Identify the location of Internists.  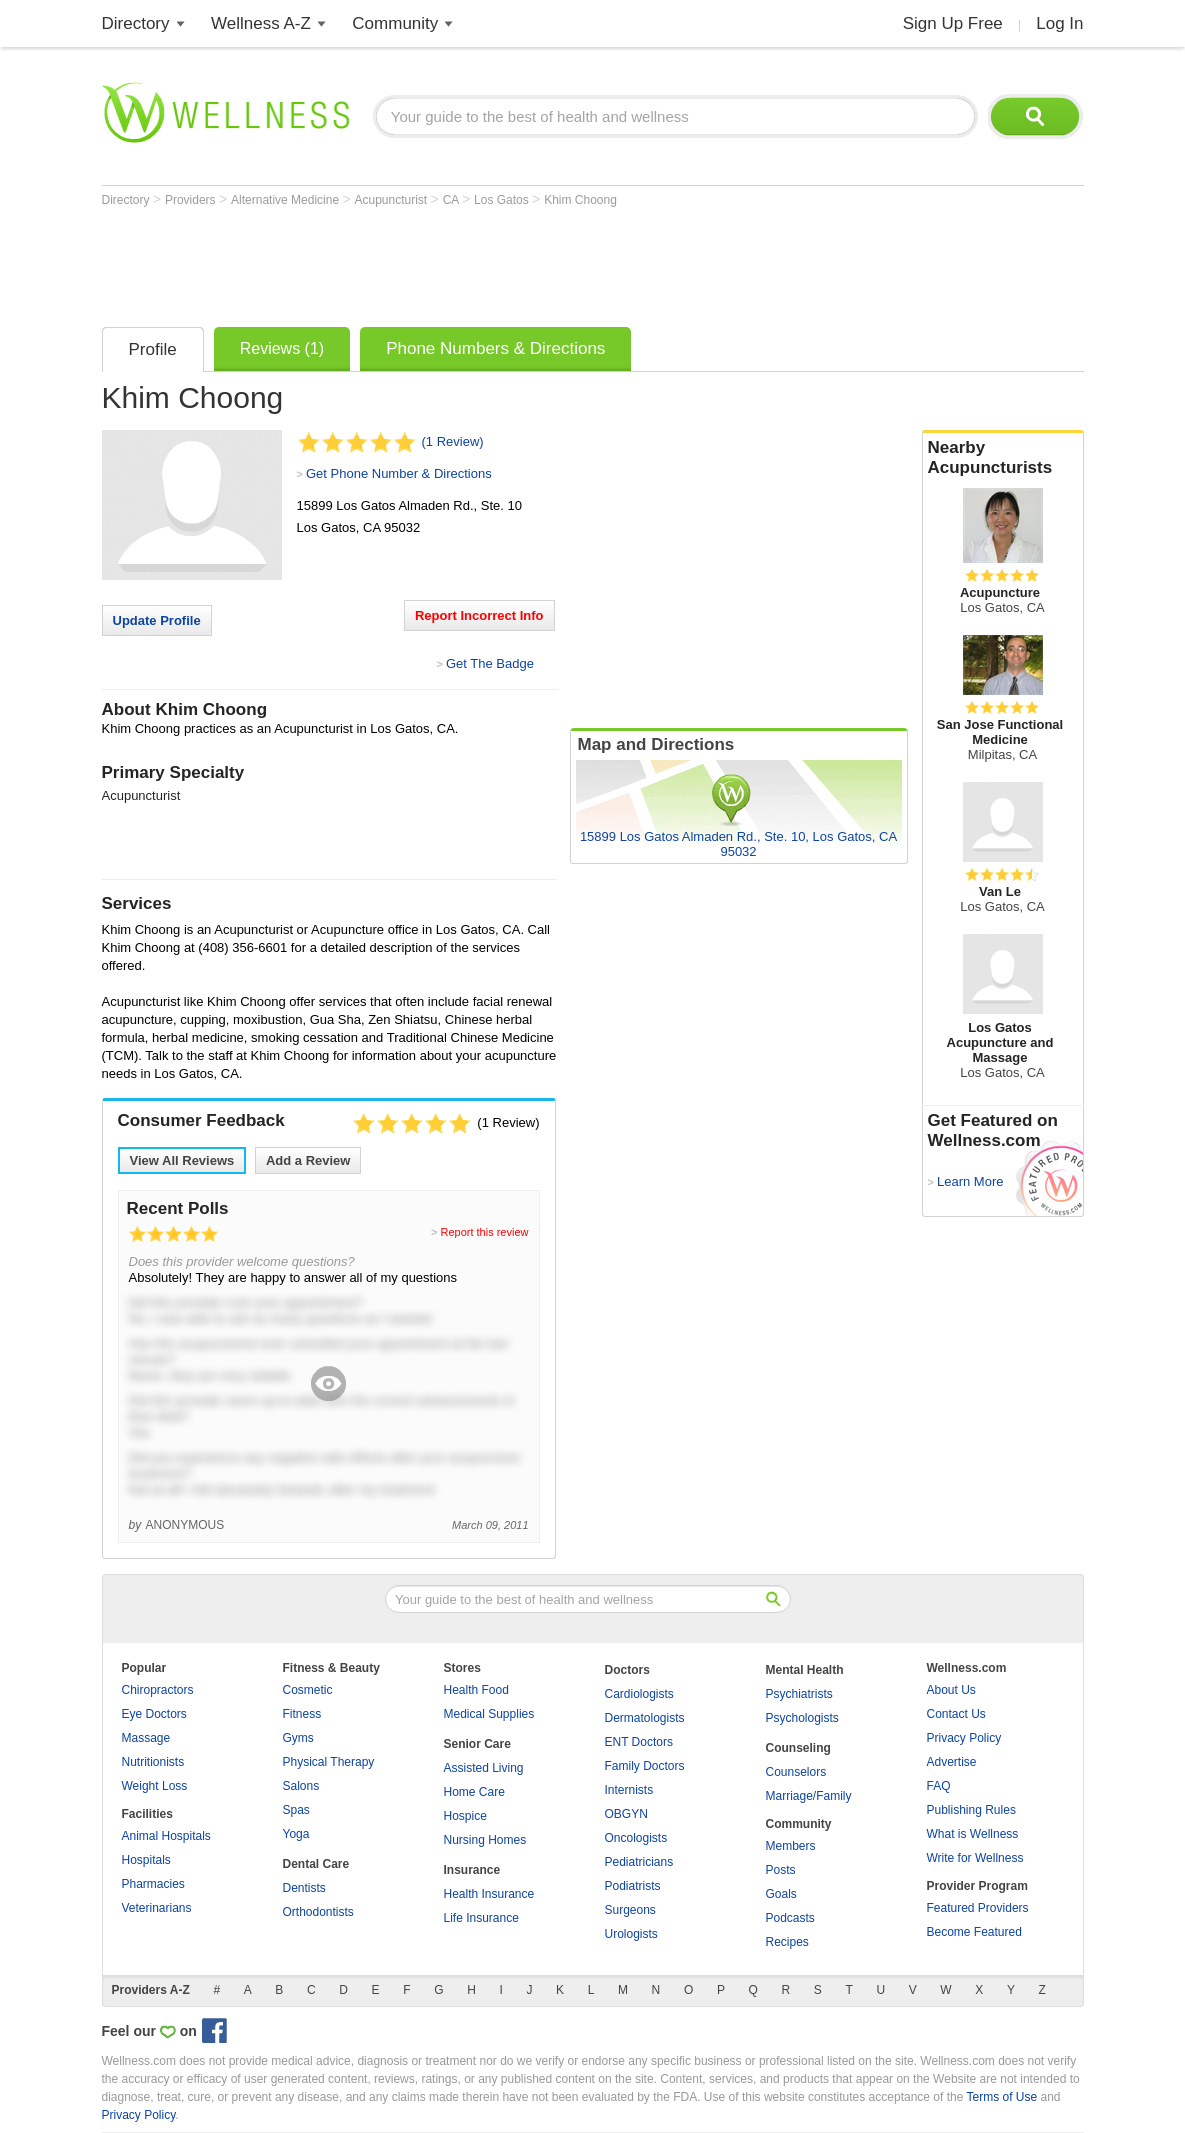
(629, 1790).